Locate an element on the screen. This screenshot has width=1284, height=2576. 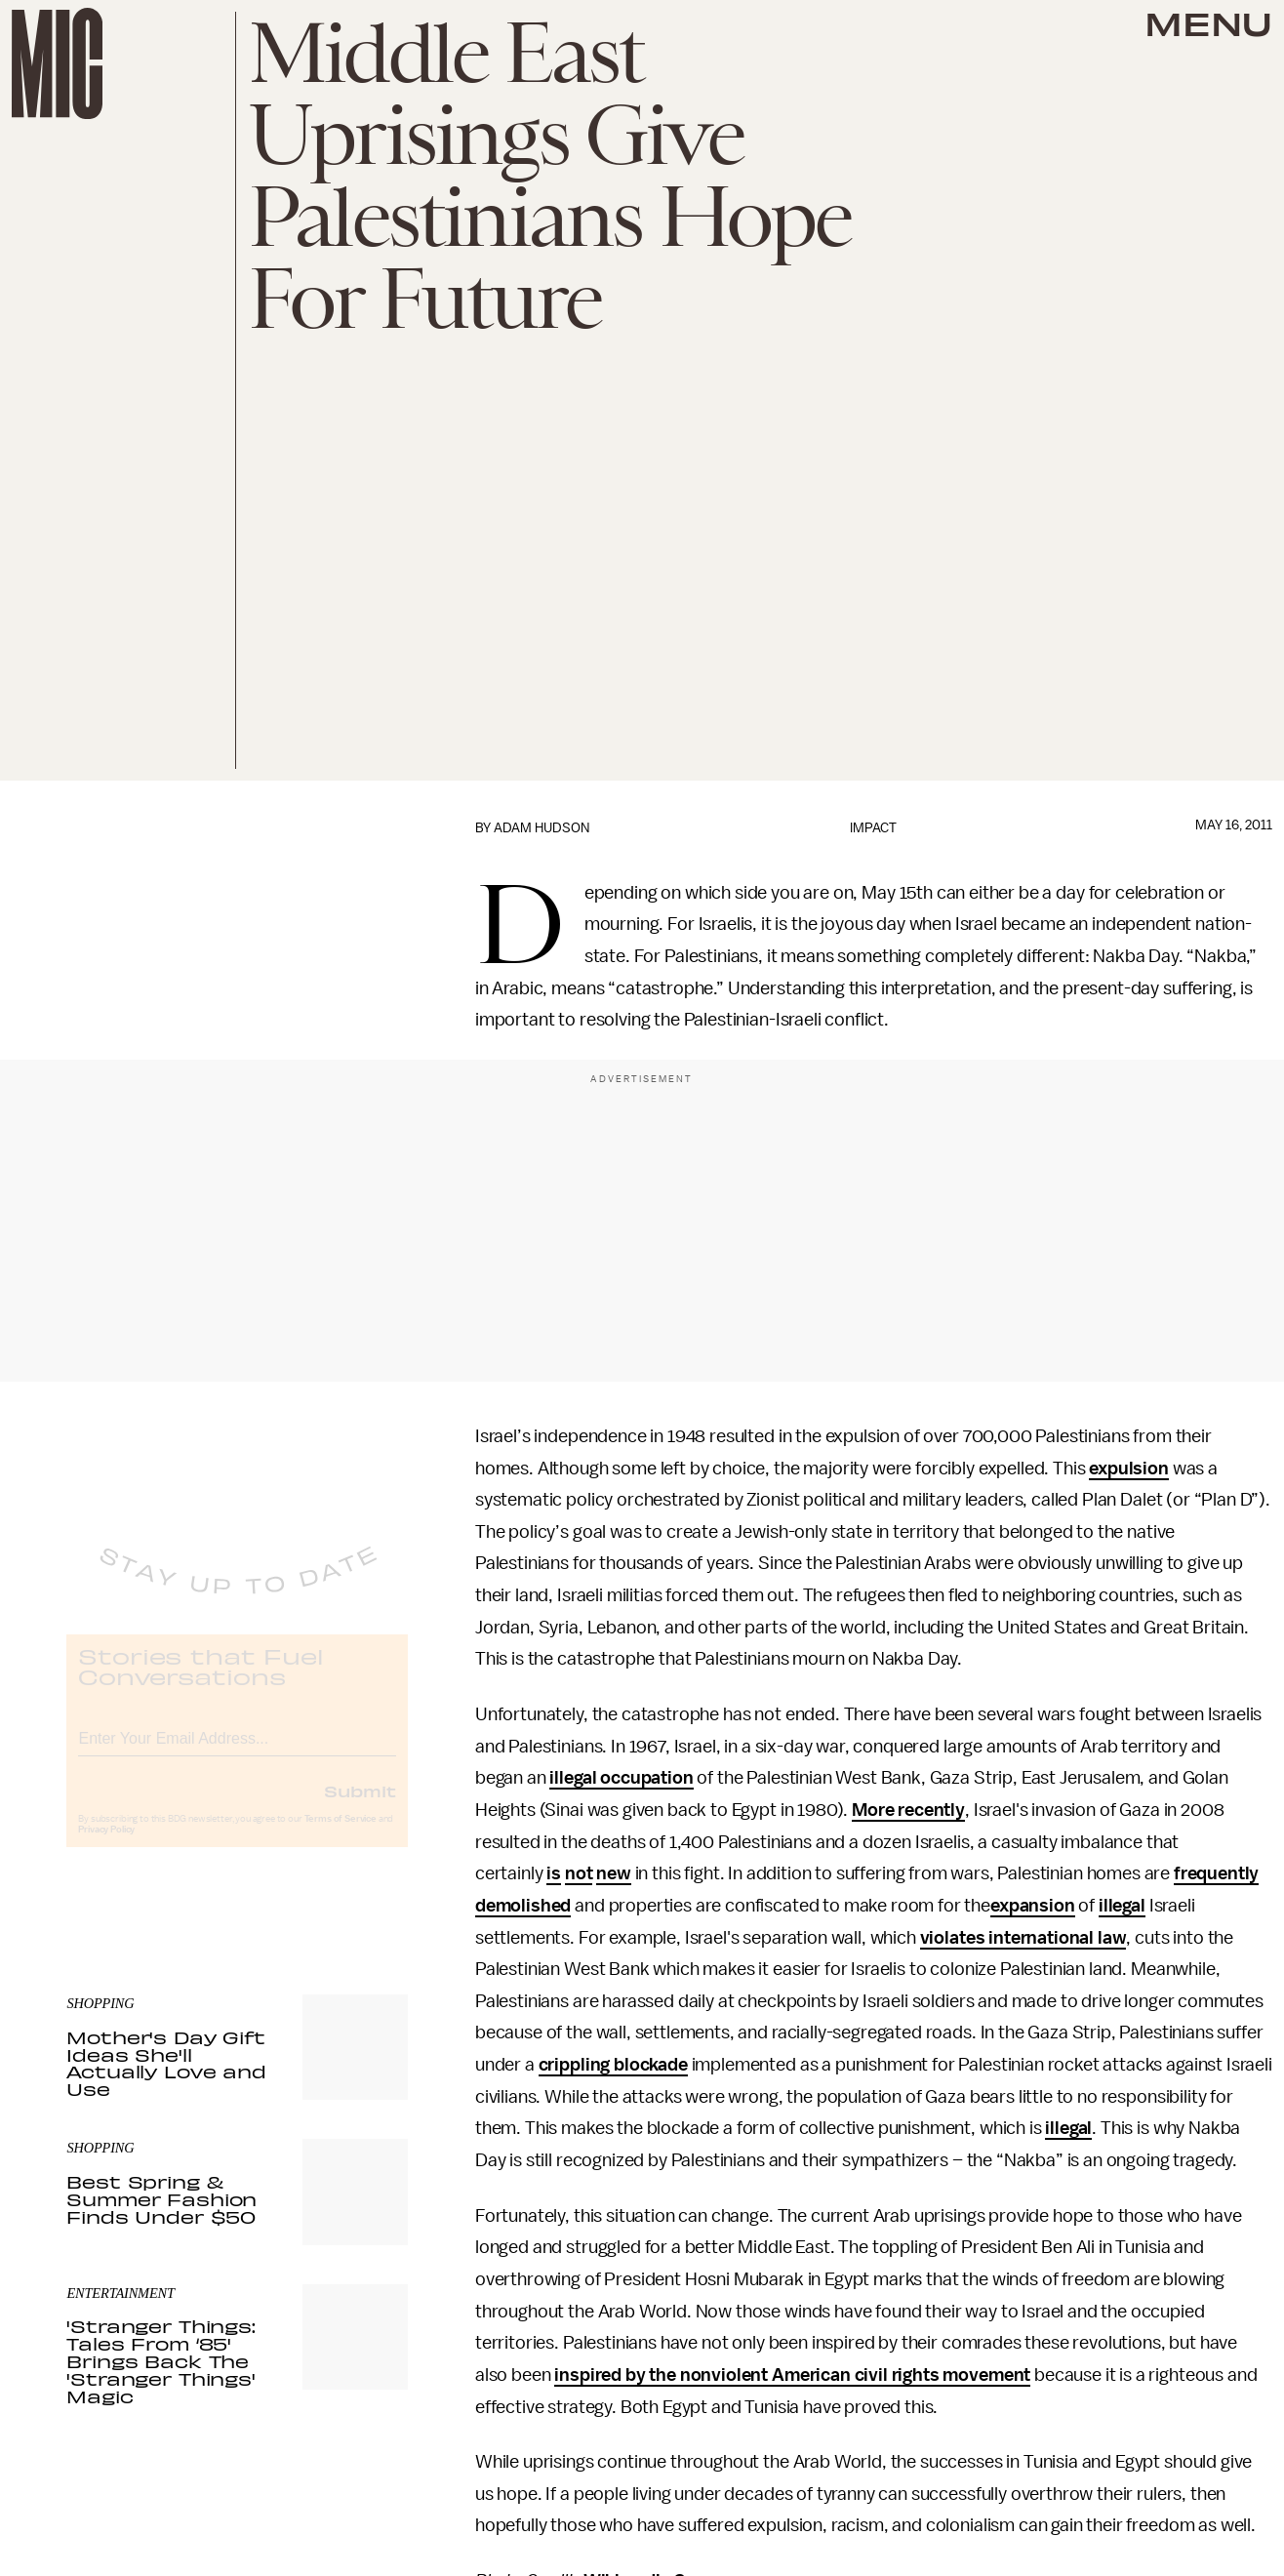
Submit is located at coordinates (360, 1807).